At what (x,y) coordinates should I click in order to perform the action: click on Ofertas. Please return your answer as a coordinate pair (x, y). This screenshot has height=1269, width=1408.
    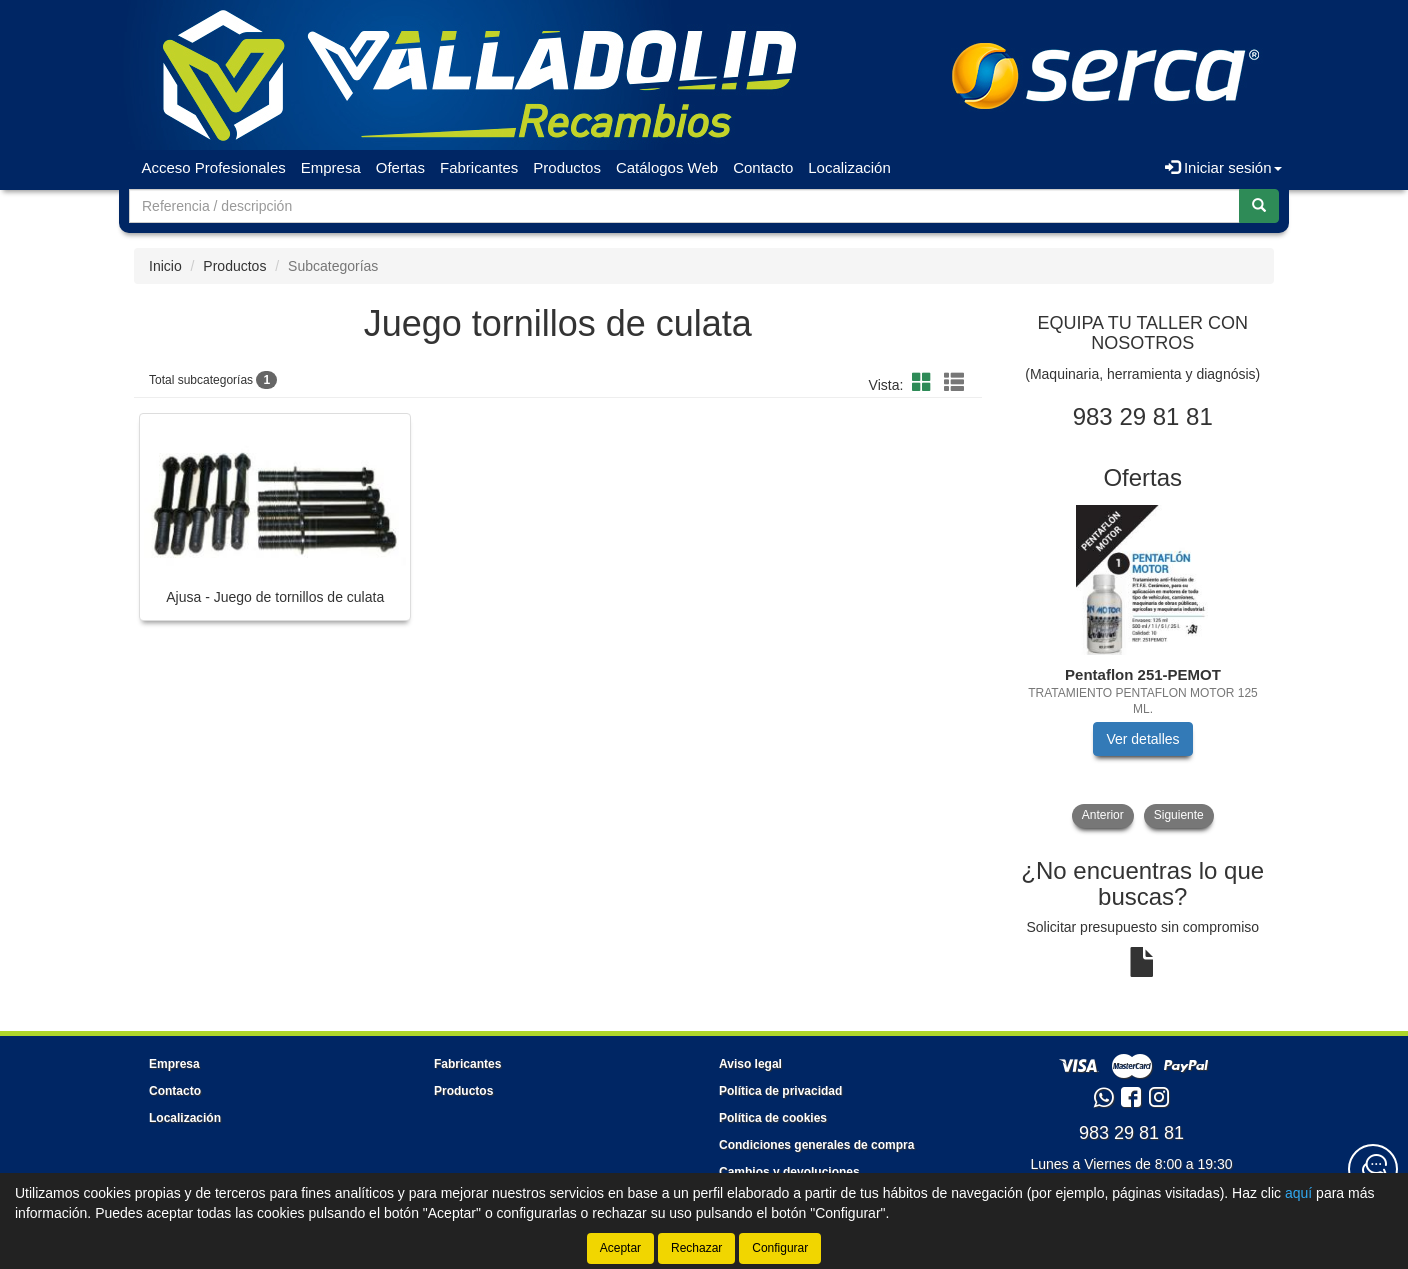
    Looking at the image, I should click on (400, 167).